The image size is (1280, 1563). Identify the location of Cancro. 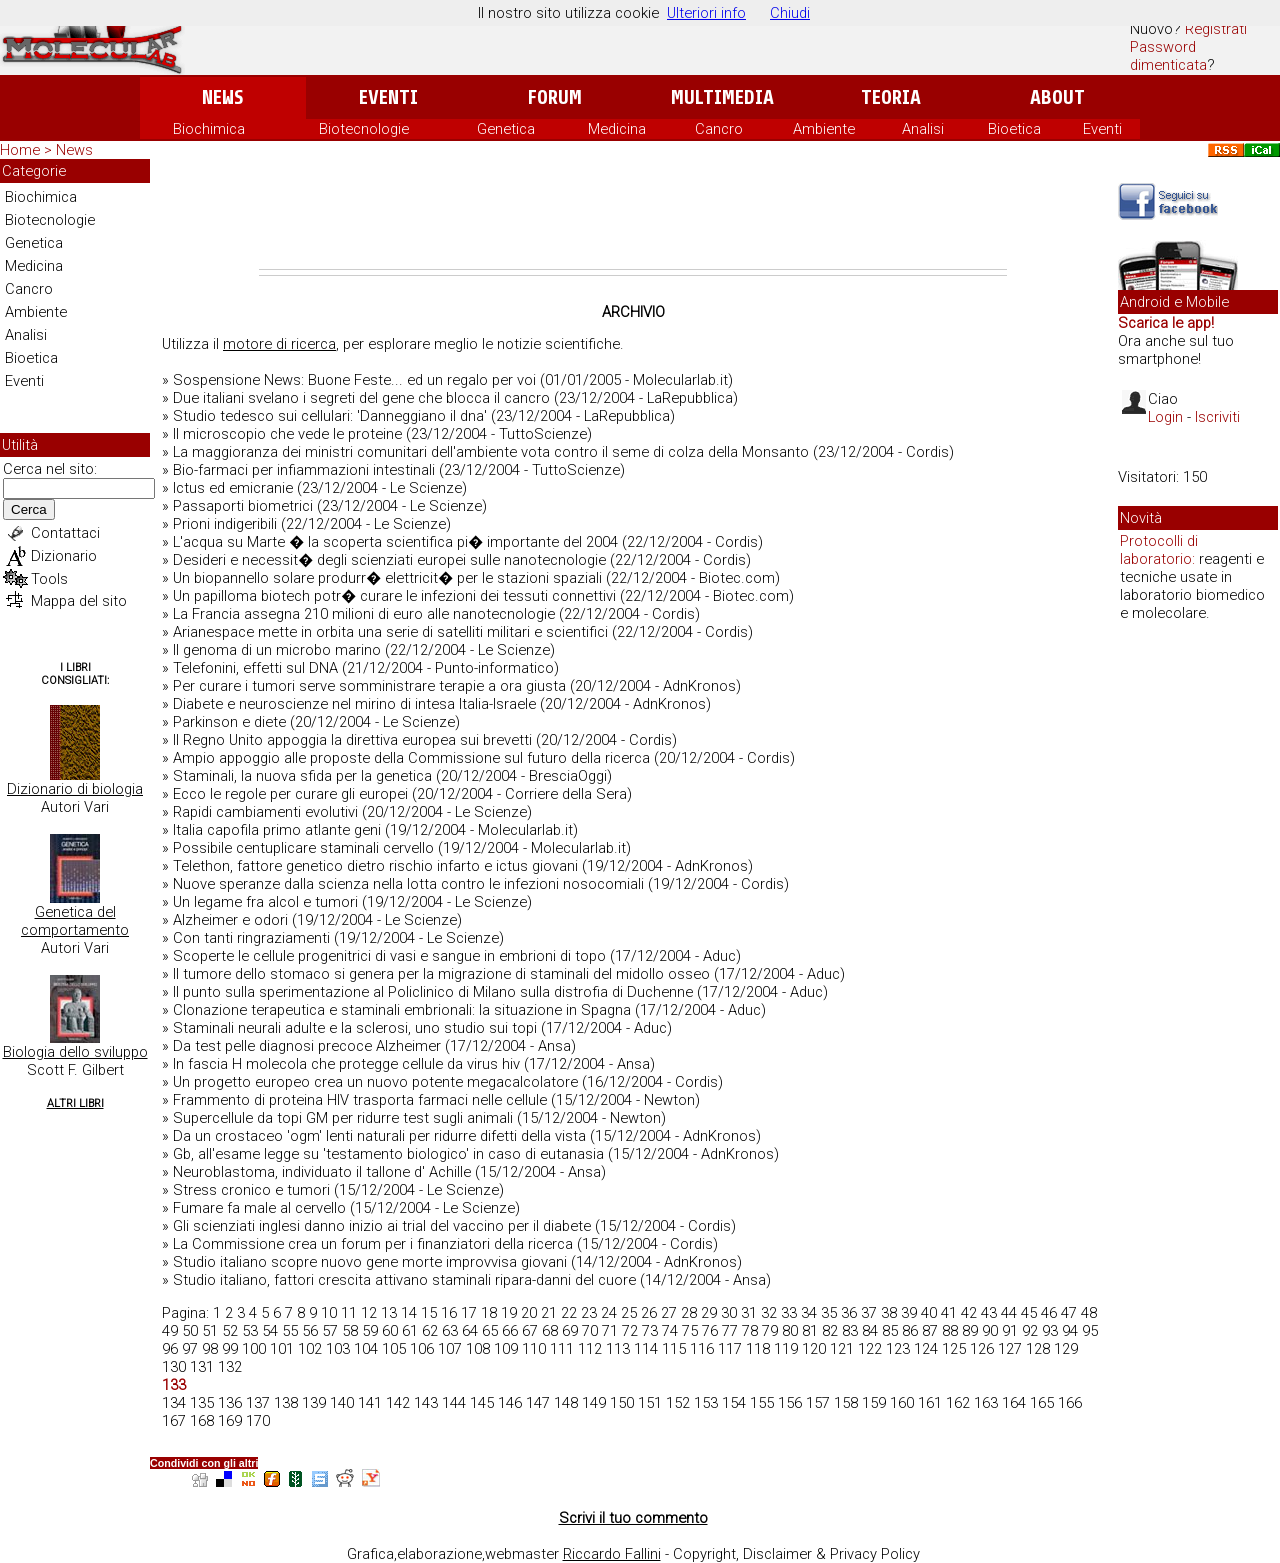
(719, 129).